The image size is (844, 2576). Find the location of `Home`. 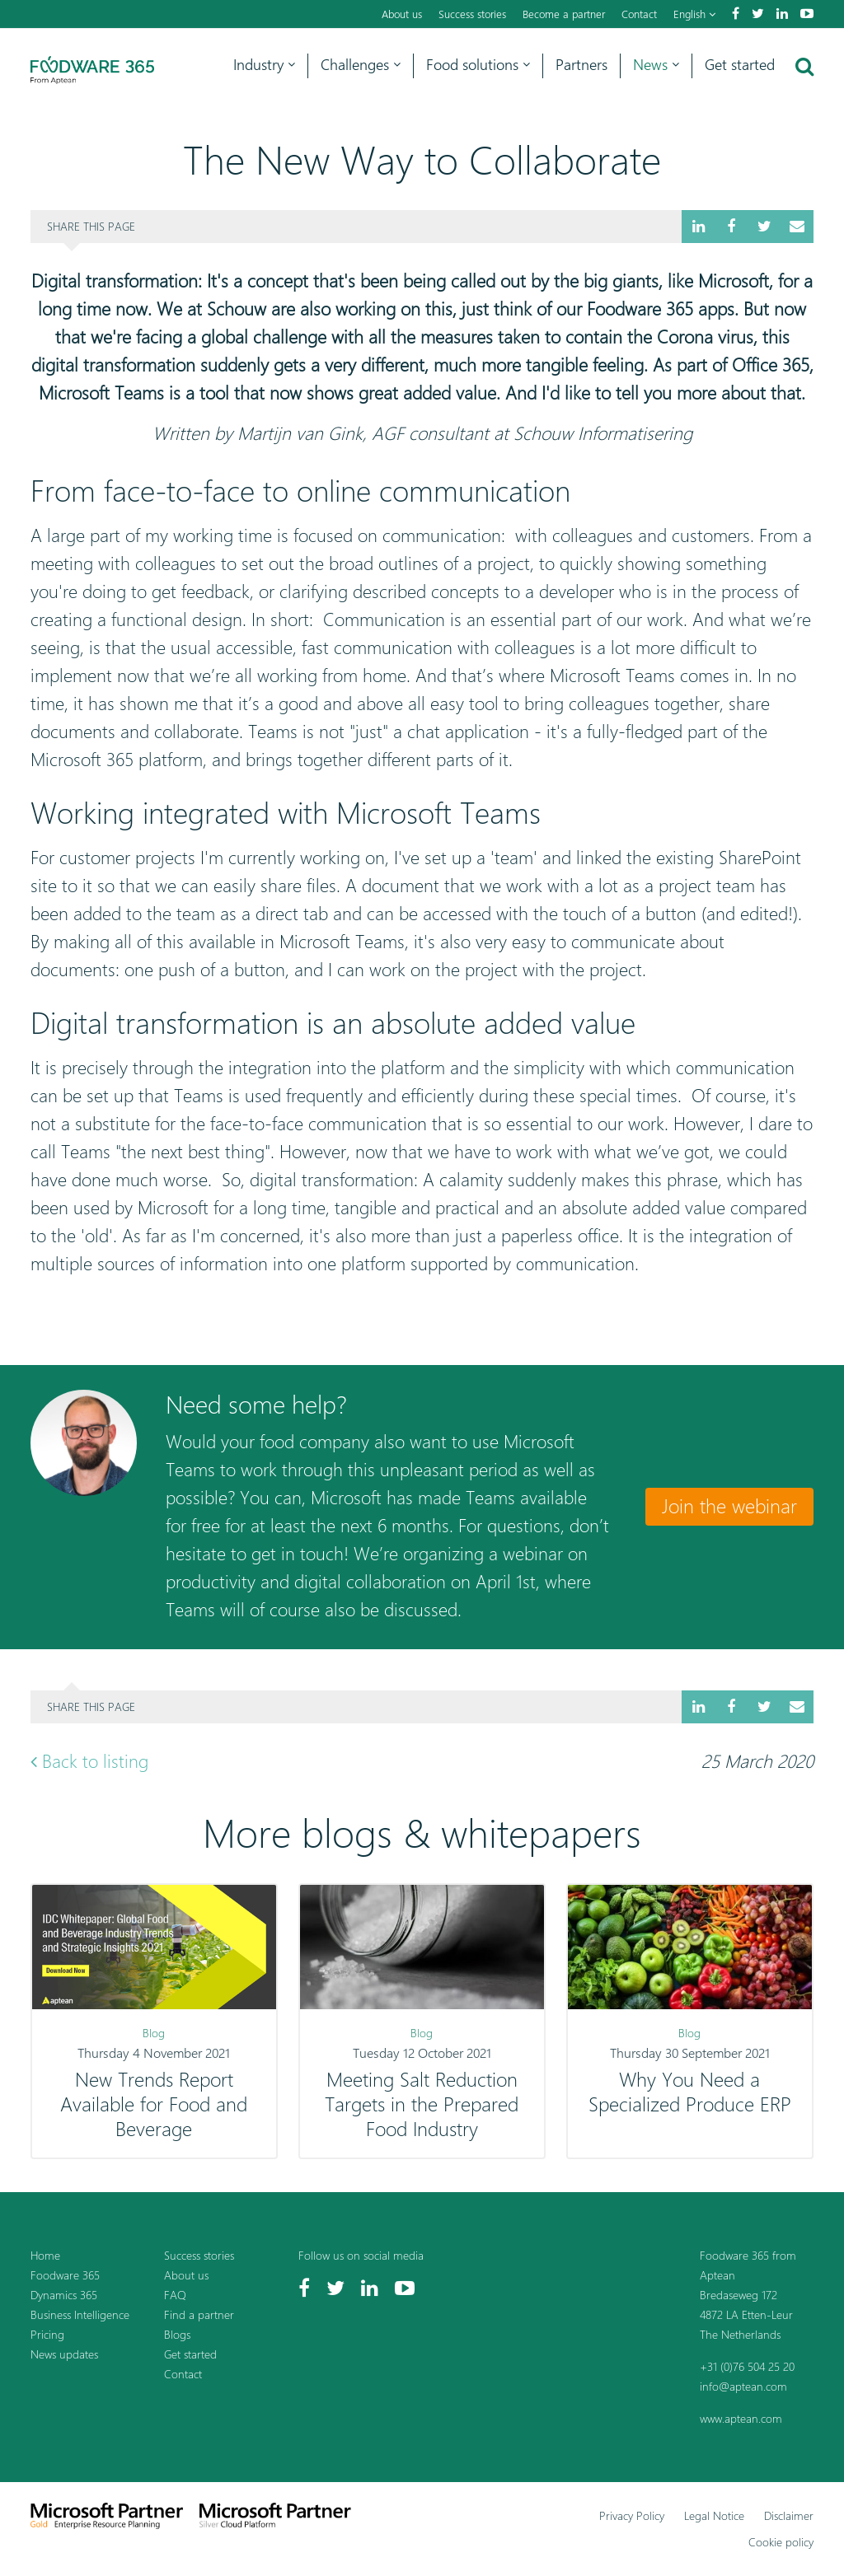

Home is located at coordinates (45, 2255).